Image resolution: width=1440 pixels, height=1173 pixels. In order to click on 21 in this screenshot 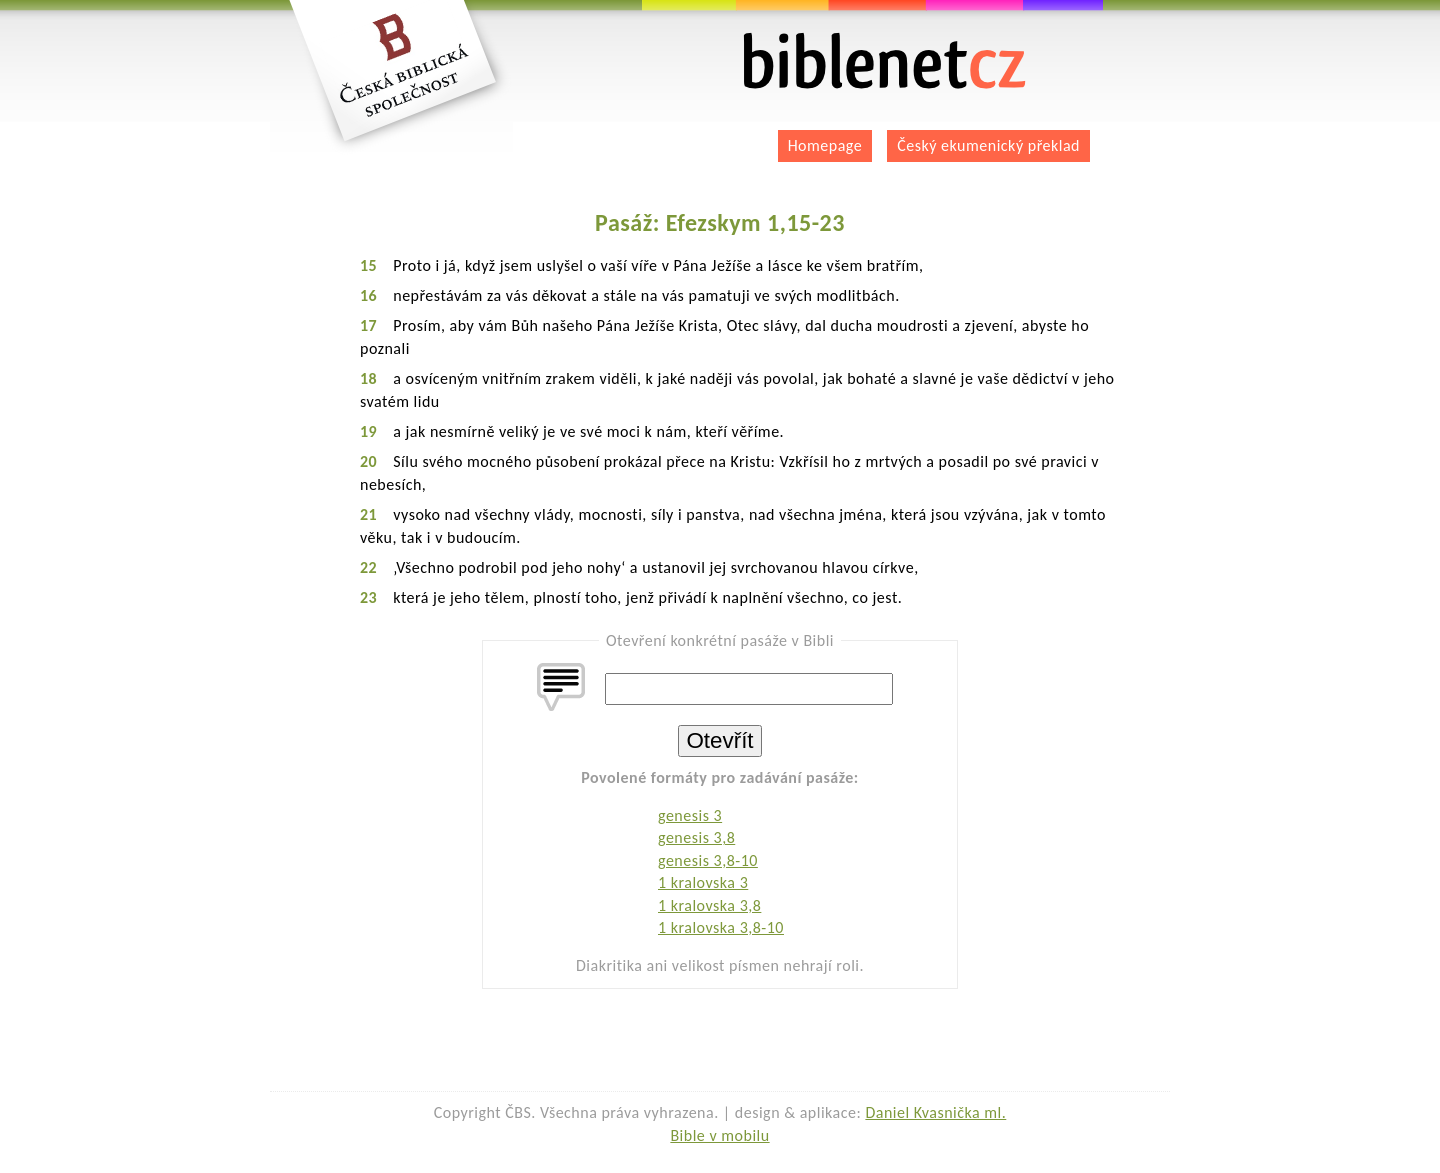, I will do `click(368, 514)`.